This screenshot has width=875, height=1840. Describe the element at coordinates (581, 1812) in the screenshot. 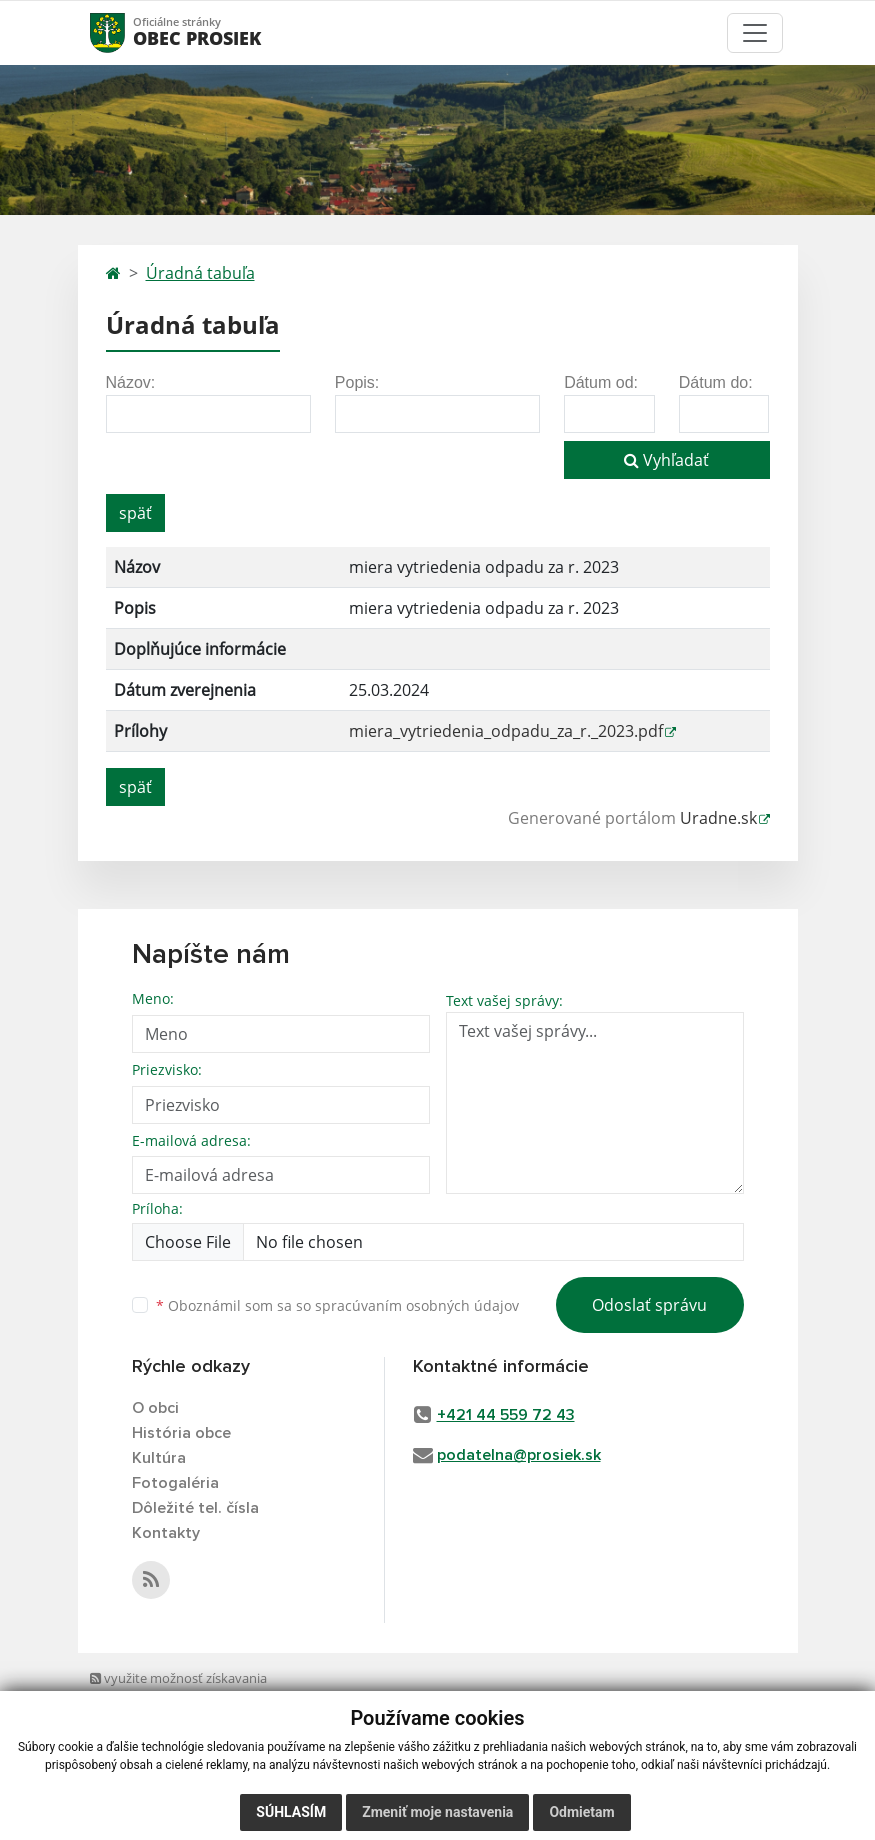

I see `Odmietam [button]` at that location.